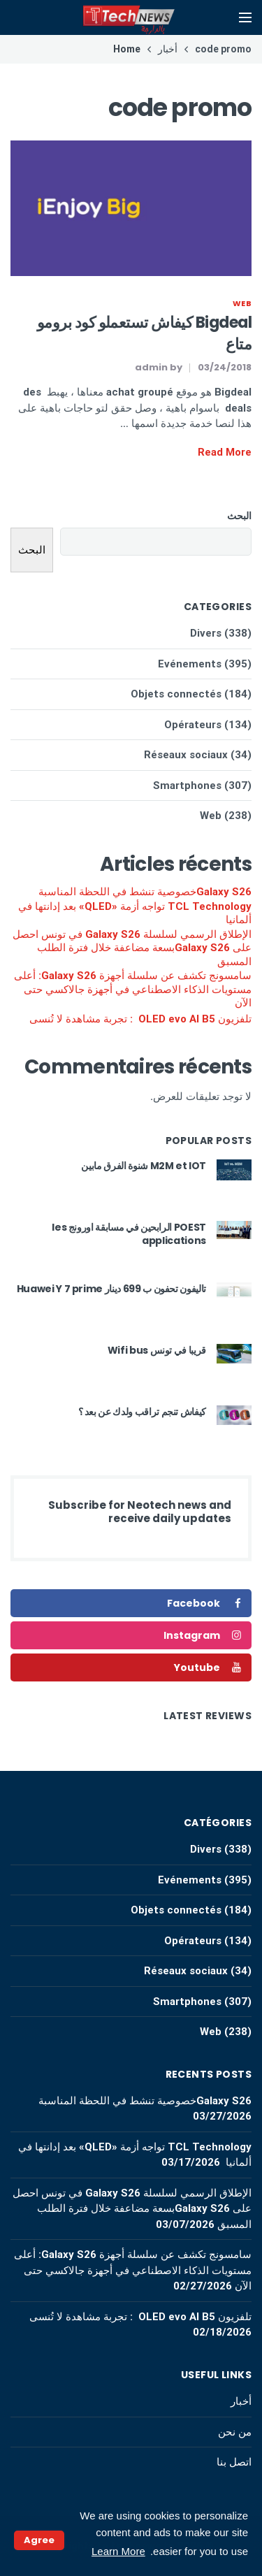  What do you see at coordinates (39, 2540) in the screenshot?
I see `Agree [button]` at bounding box center [39, 2540].